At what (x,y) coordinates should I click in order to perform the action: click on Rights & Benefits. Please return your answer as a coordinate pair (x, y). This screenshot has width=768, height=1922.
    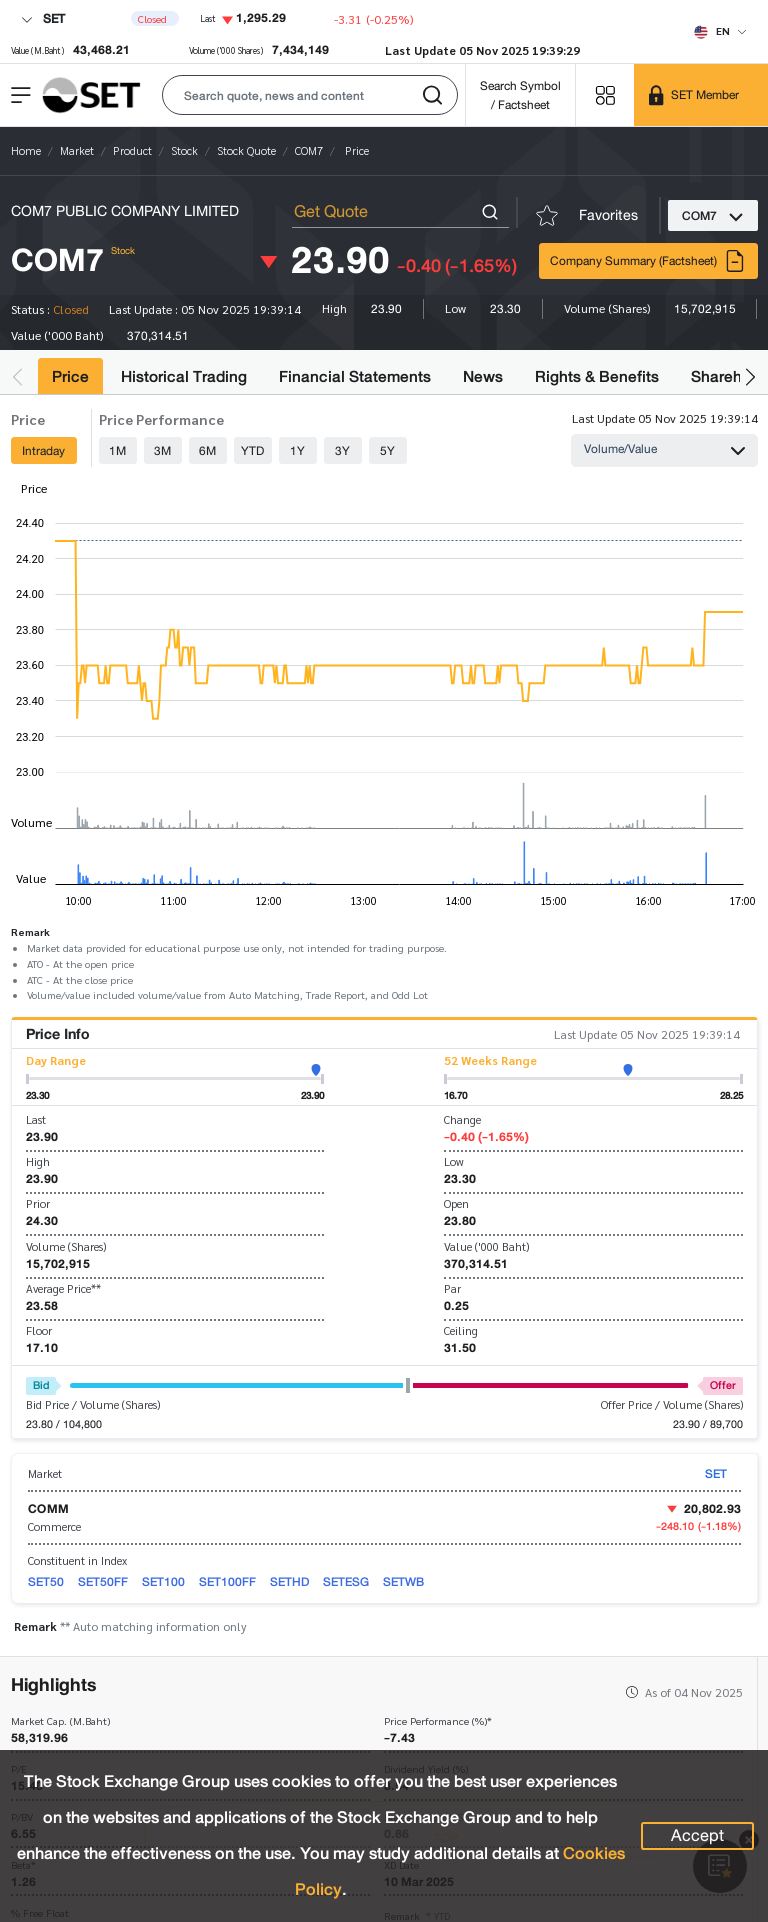
    Looking at the image, I should click on (597, 376).